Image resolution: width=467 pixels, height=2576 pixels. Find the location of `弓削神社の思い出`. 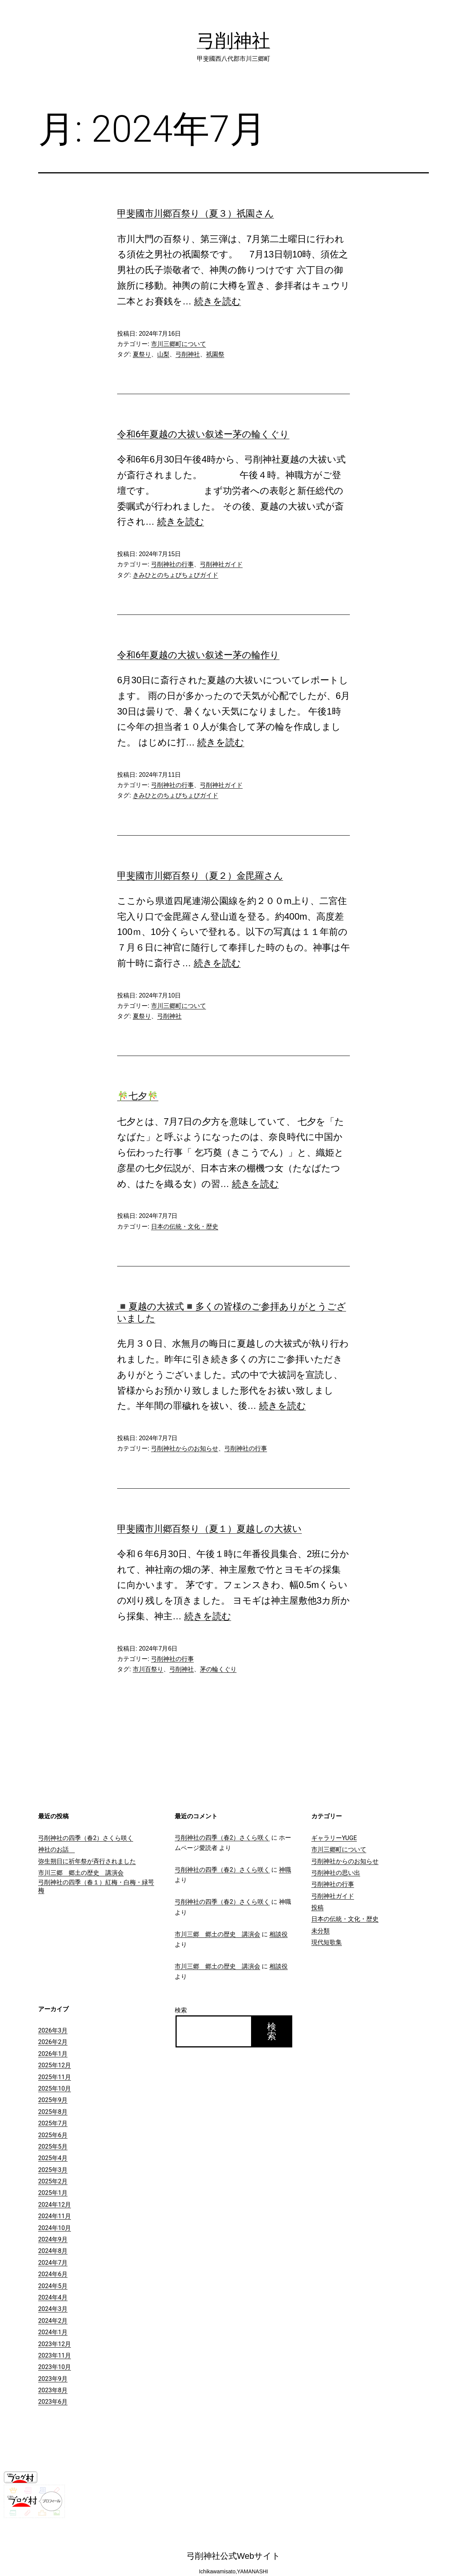

弓削神社の思い出 is located at coordinates (335, 1872).